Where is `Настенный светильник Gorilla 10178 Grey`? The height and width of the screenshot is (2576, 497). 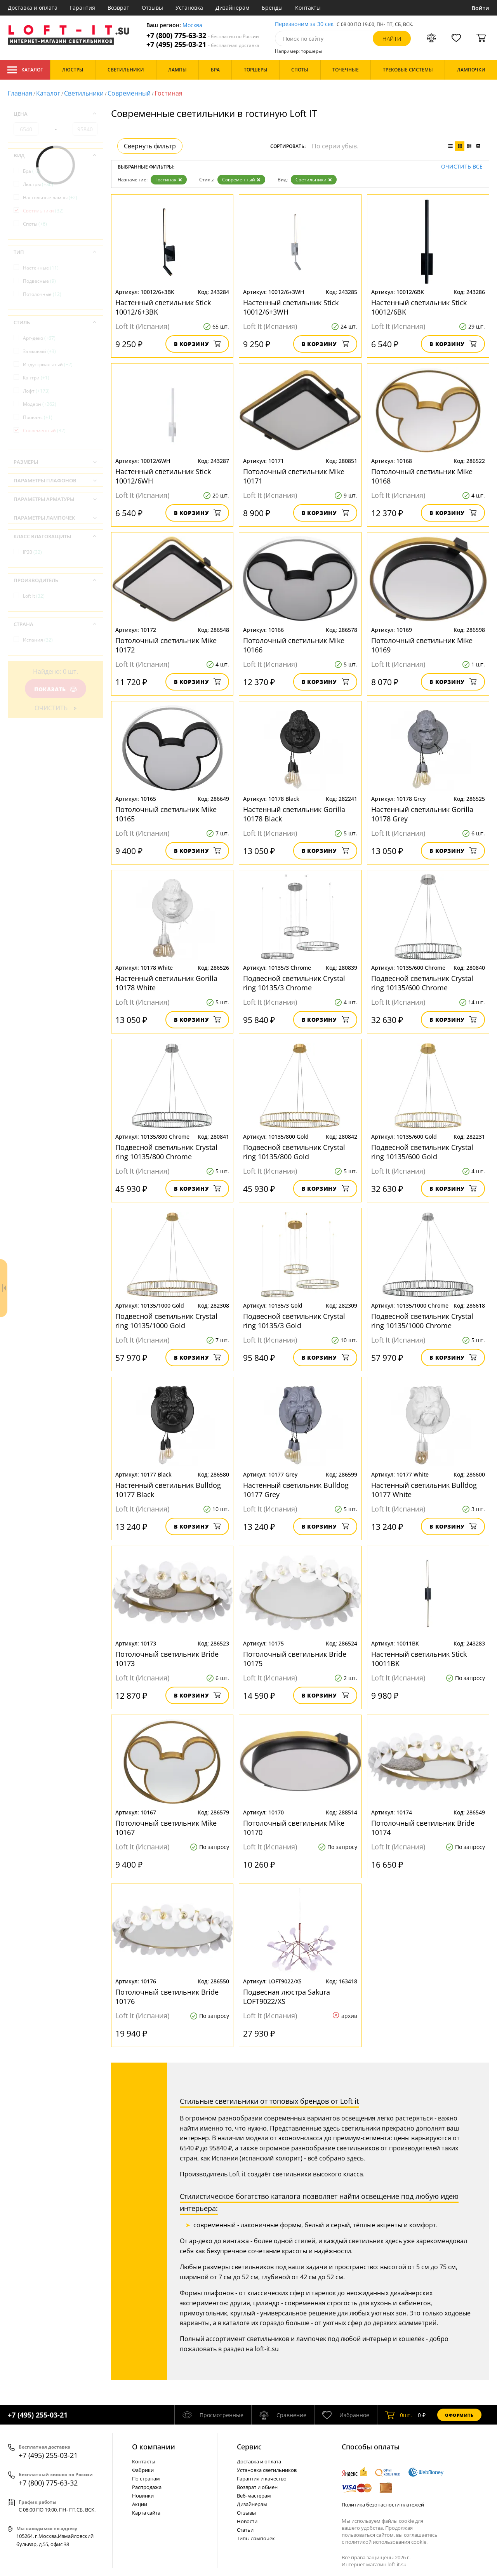
Настенный светильник Gorilla 10178 Grey is located at coordinates (422, 814).